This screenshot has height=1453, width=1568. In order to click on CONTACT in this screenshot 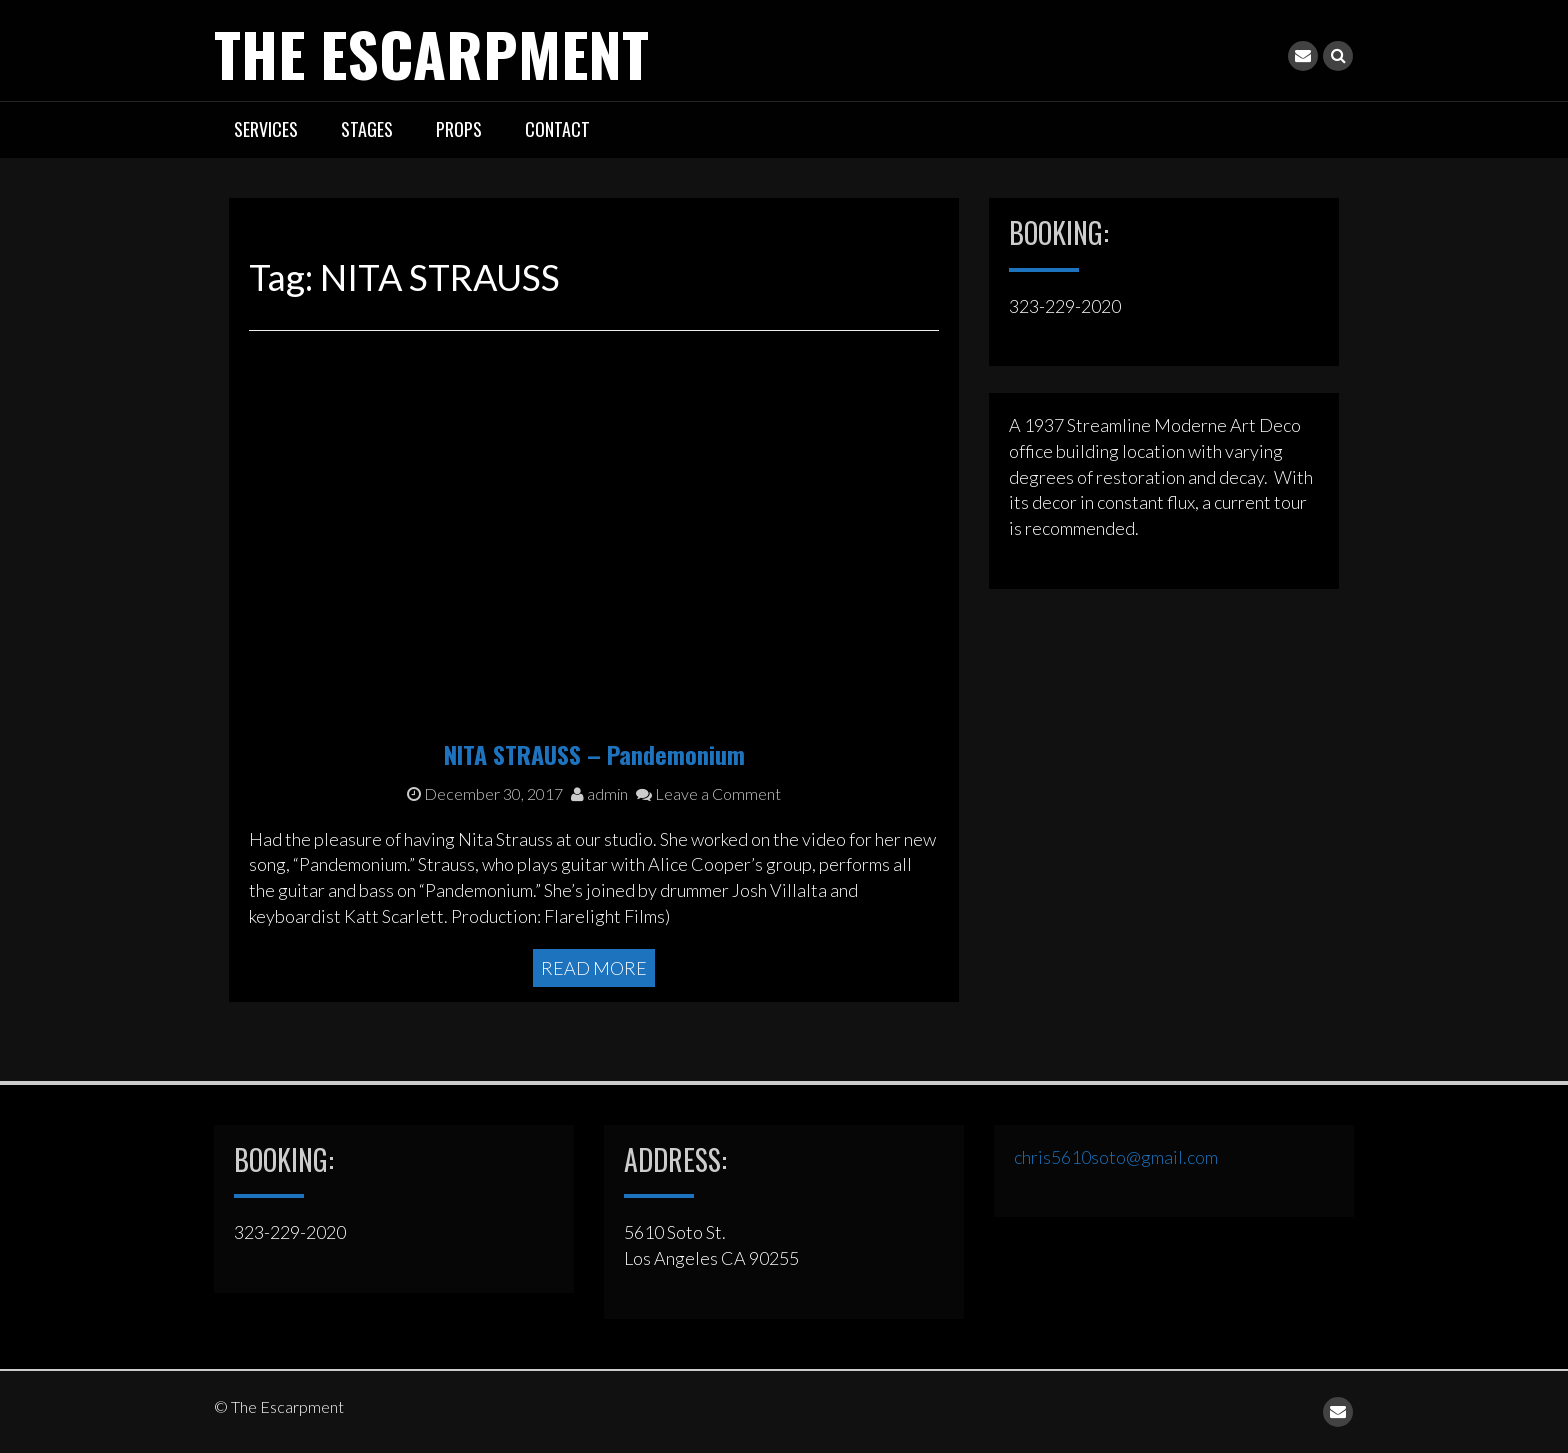, I will do `click(557, 129)`.